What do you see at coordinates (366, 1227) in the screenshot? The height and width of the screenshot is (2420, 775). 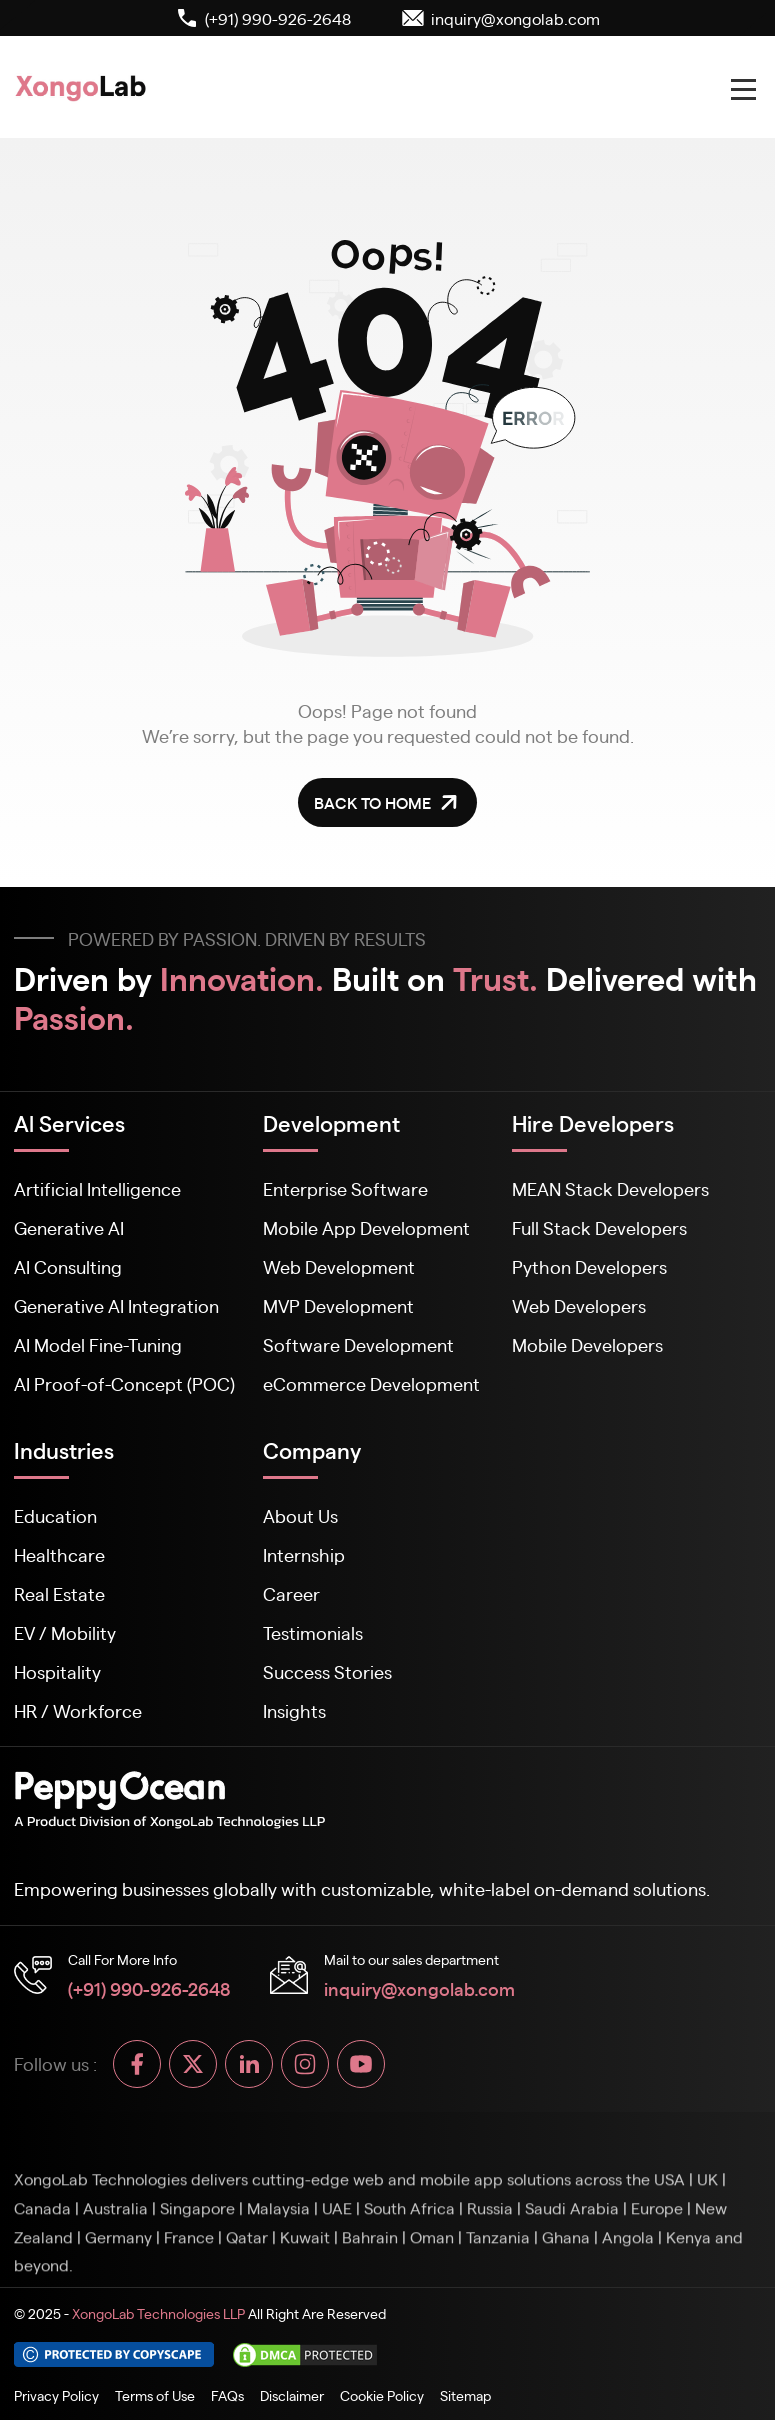 I see `Mobile App Development` at bounding box center [366, 1227].